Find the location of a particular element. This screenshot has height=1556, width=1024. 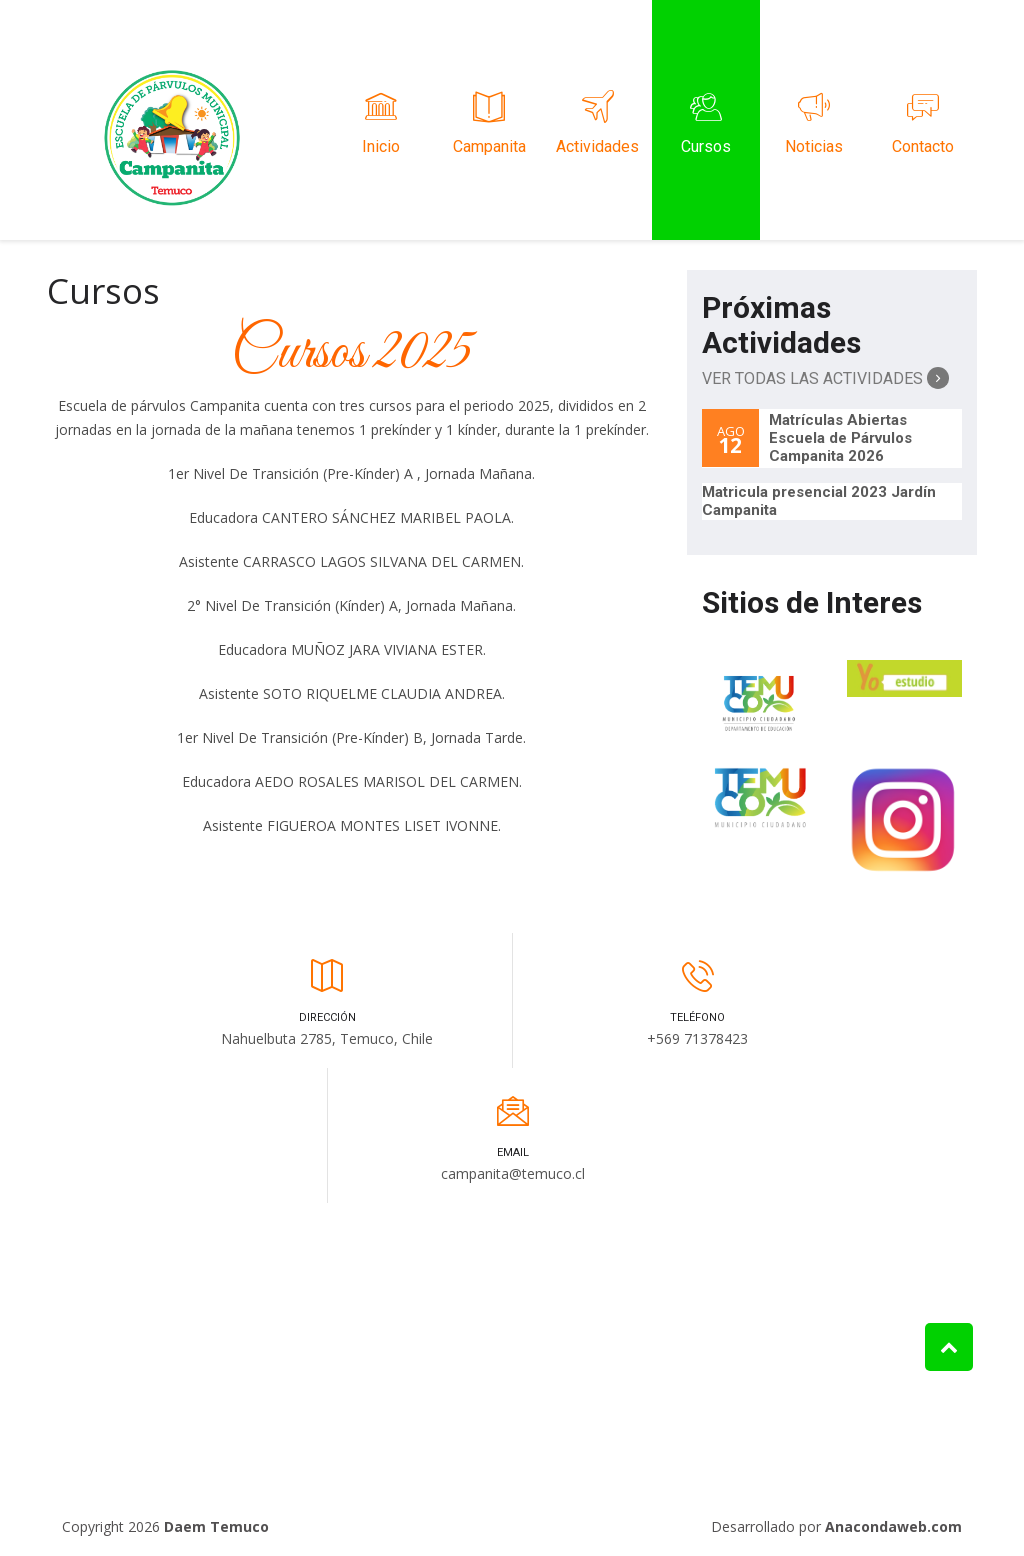

Noticias is located at coordinates (814, 120).